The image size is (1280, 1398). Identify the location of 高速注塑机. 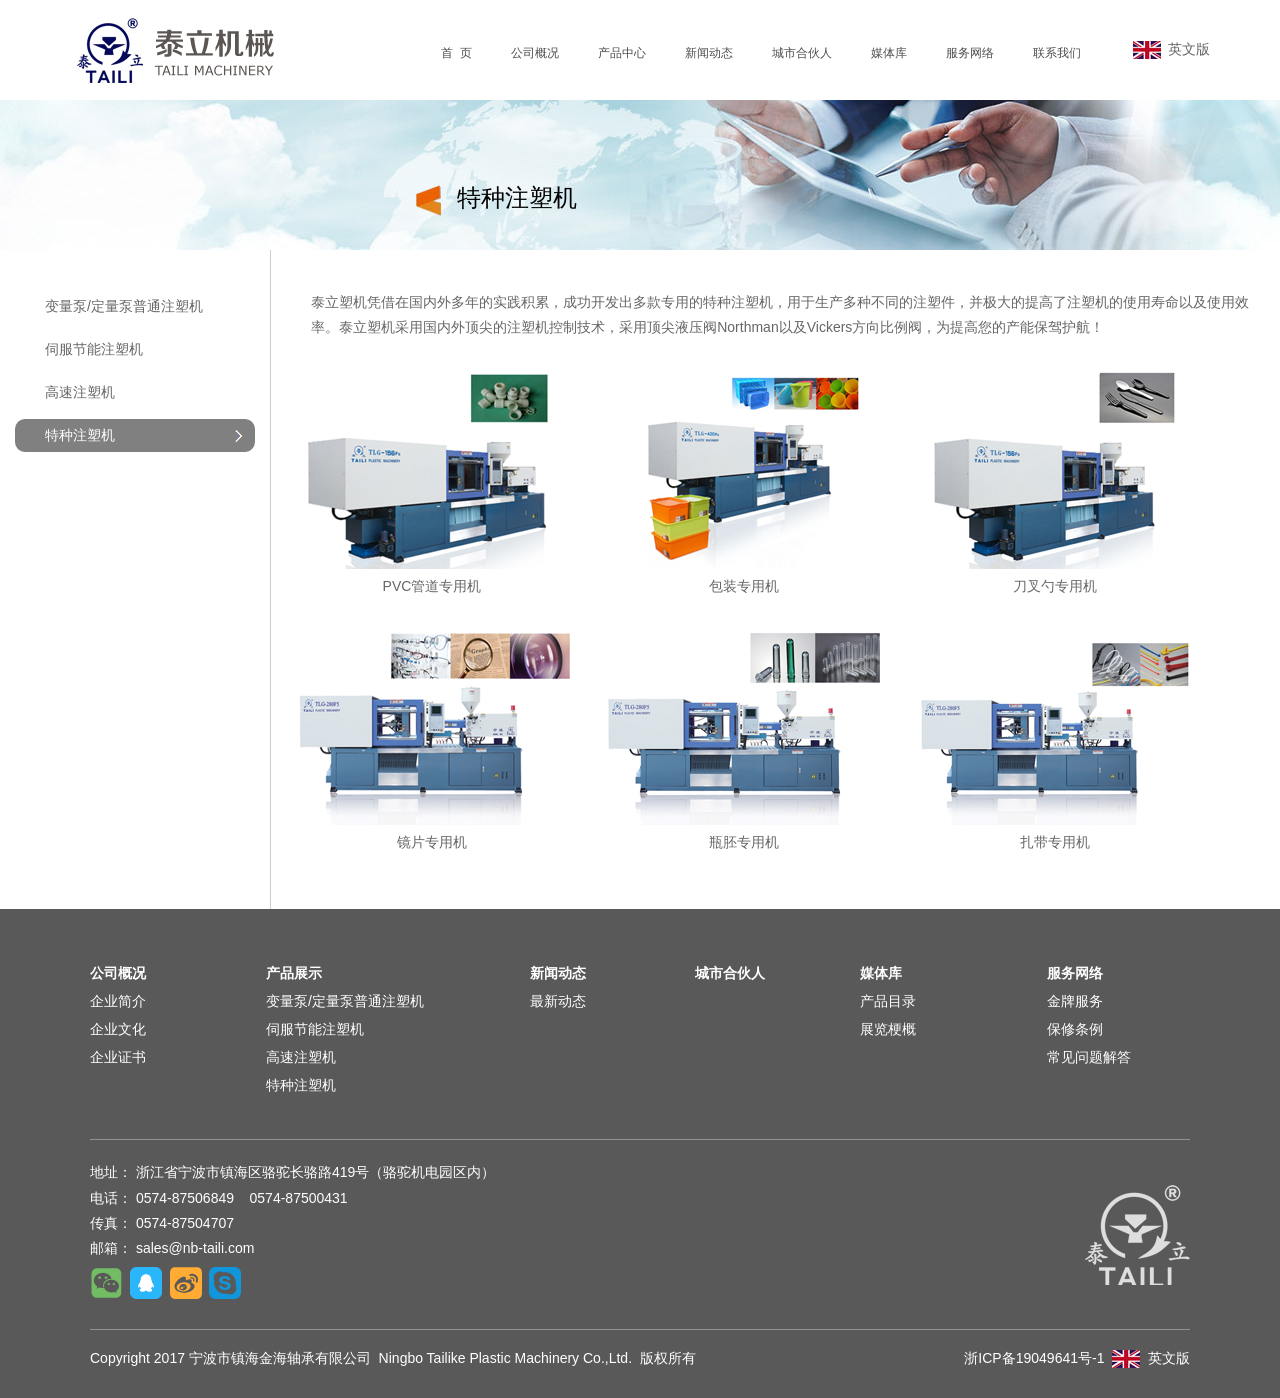
(80, 392).